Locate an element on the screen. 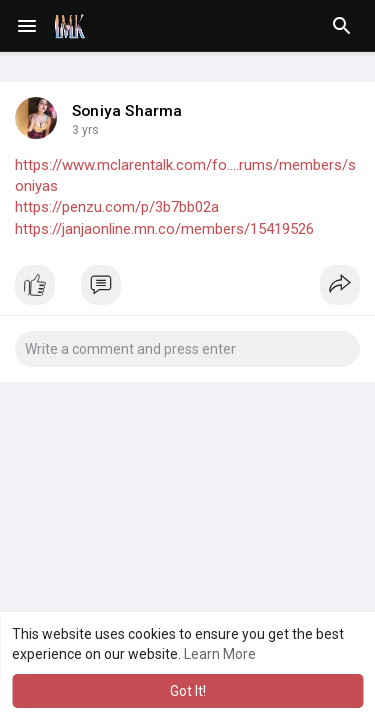 The width and height of the screenshot is (375, 720). 3 yrs is located at coordinates (85, 130).